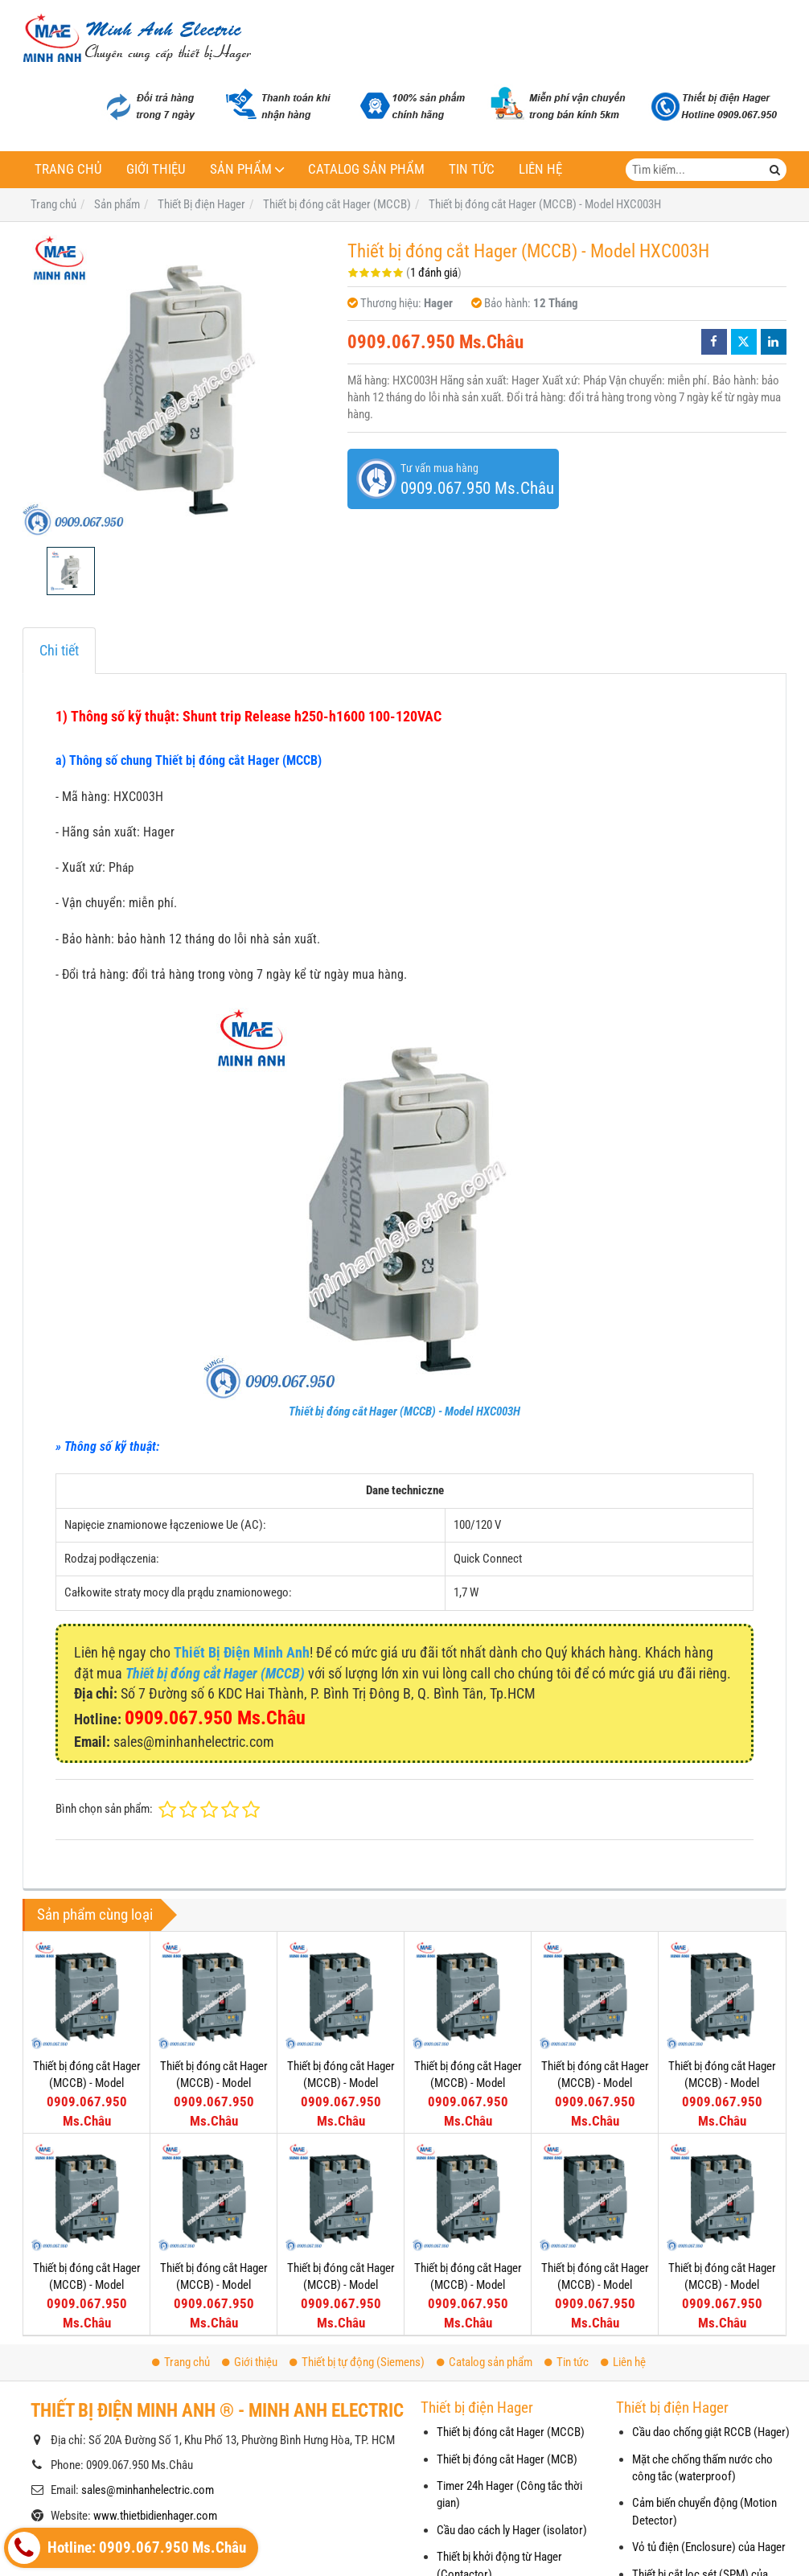 Image resolution: width=809 pixels, height=2576 pixels. What do you see at coordinates (472, 169) in the screenshot?
I see `Tin tức` at bounding box center [472, 169].